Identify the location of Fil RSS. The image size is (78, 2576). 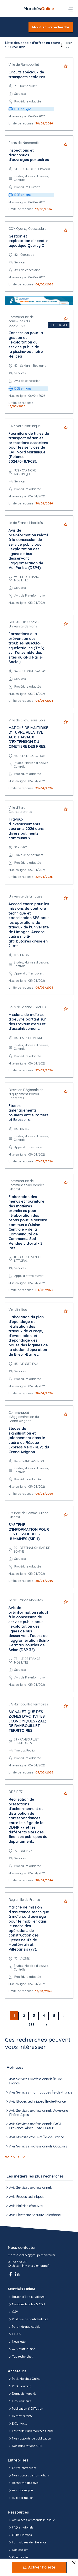
(14, 2334).